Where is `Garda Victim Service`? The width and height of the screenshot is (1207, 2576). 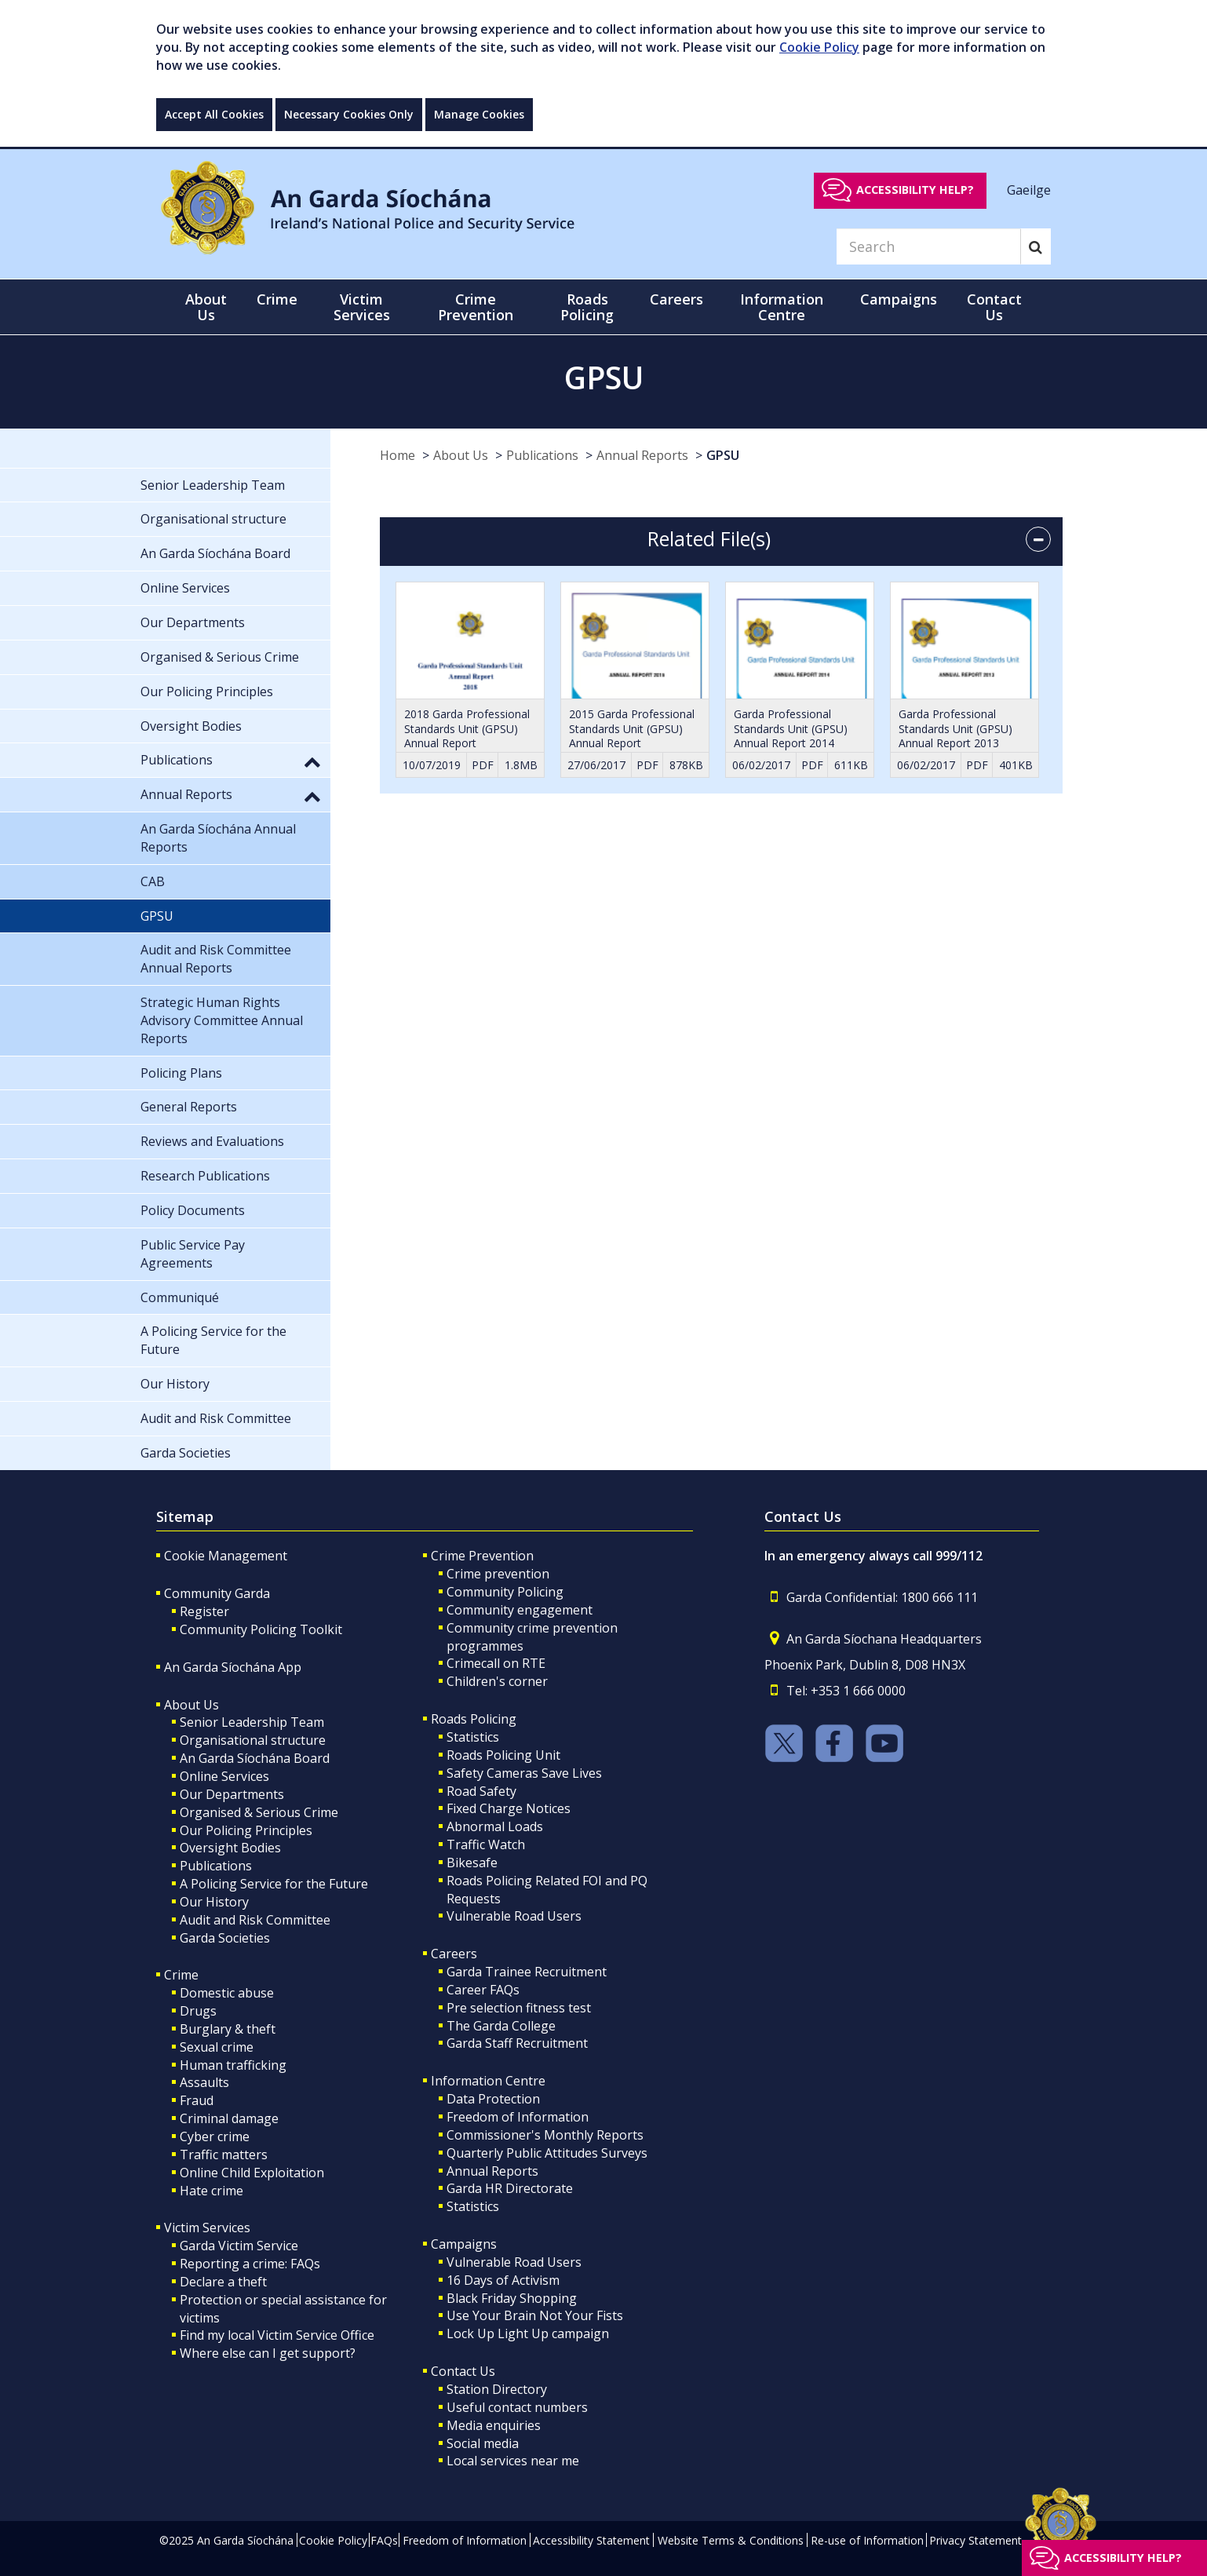 Garda Victim Service is located at coordinates (239, 2245).